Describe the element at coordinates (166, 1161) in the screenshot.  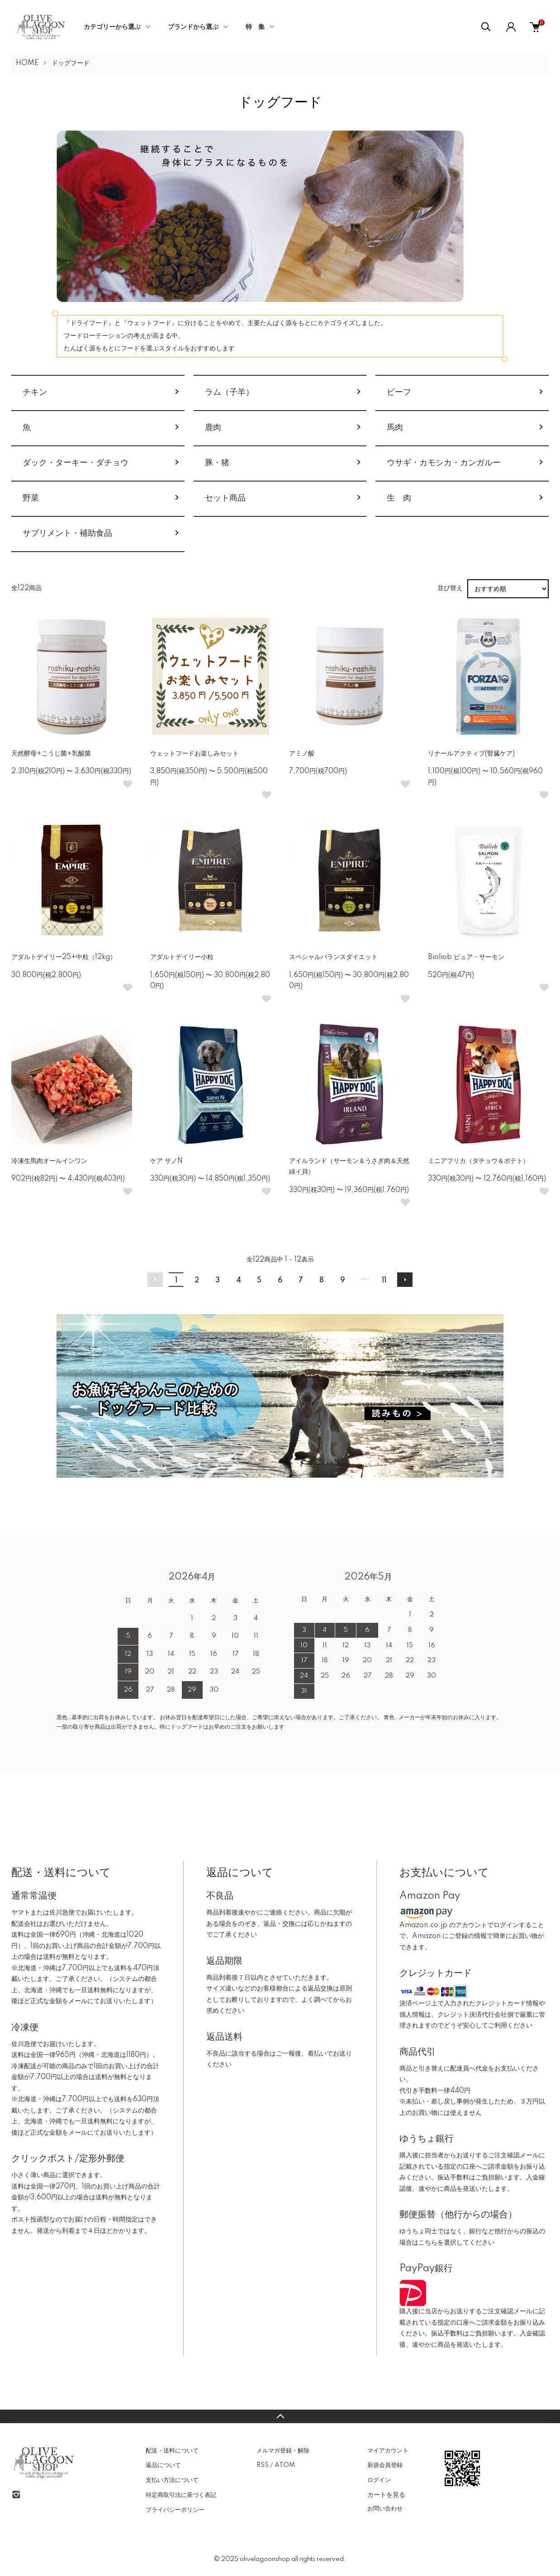
I see `ケア サノN` at that location.